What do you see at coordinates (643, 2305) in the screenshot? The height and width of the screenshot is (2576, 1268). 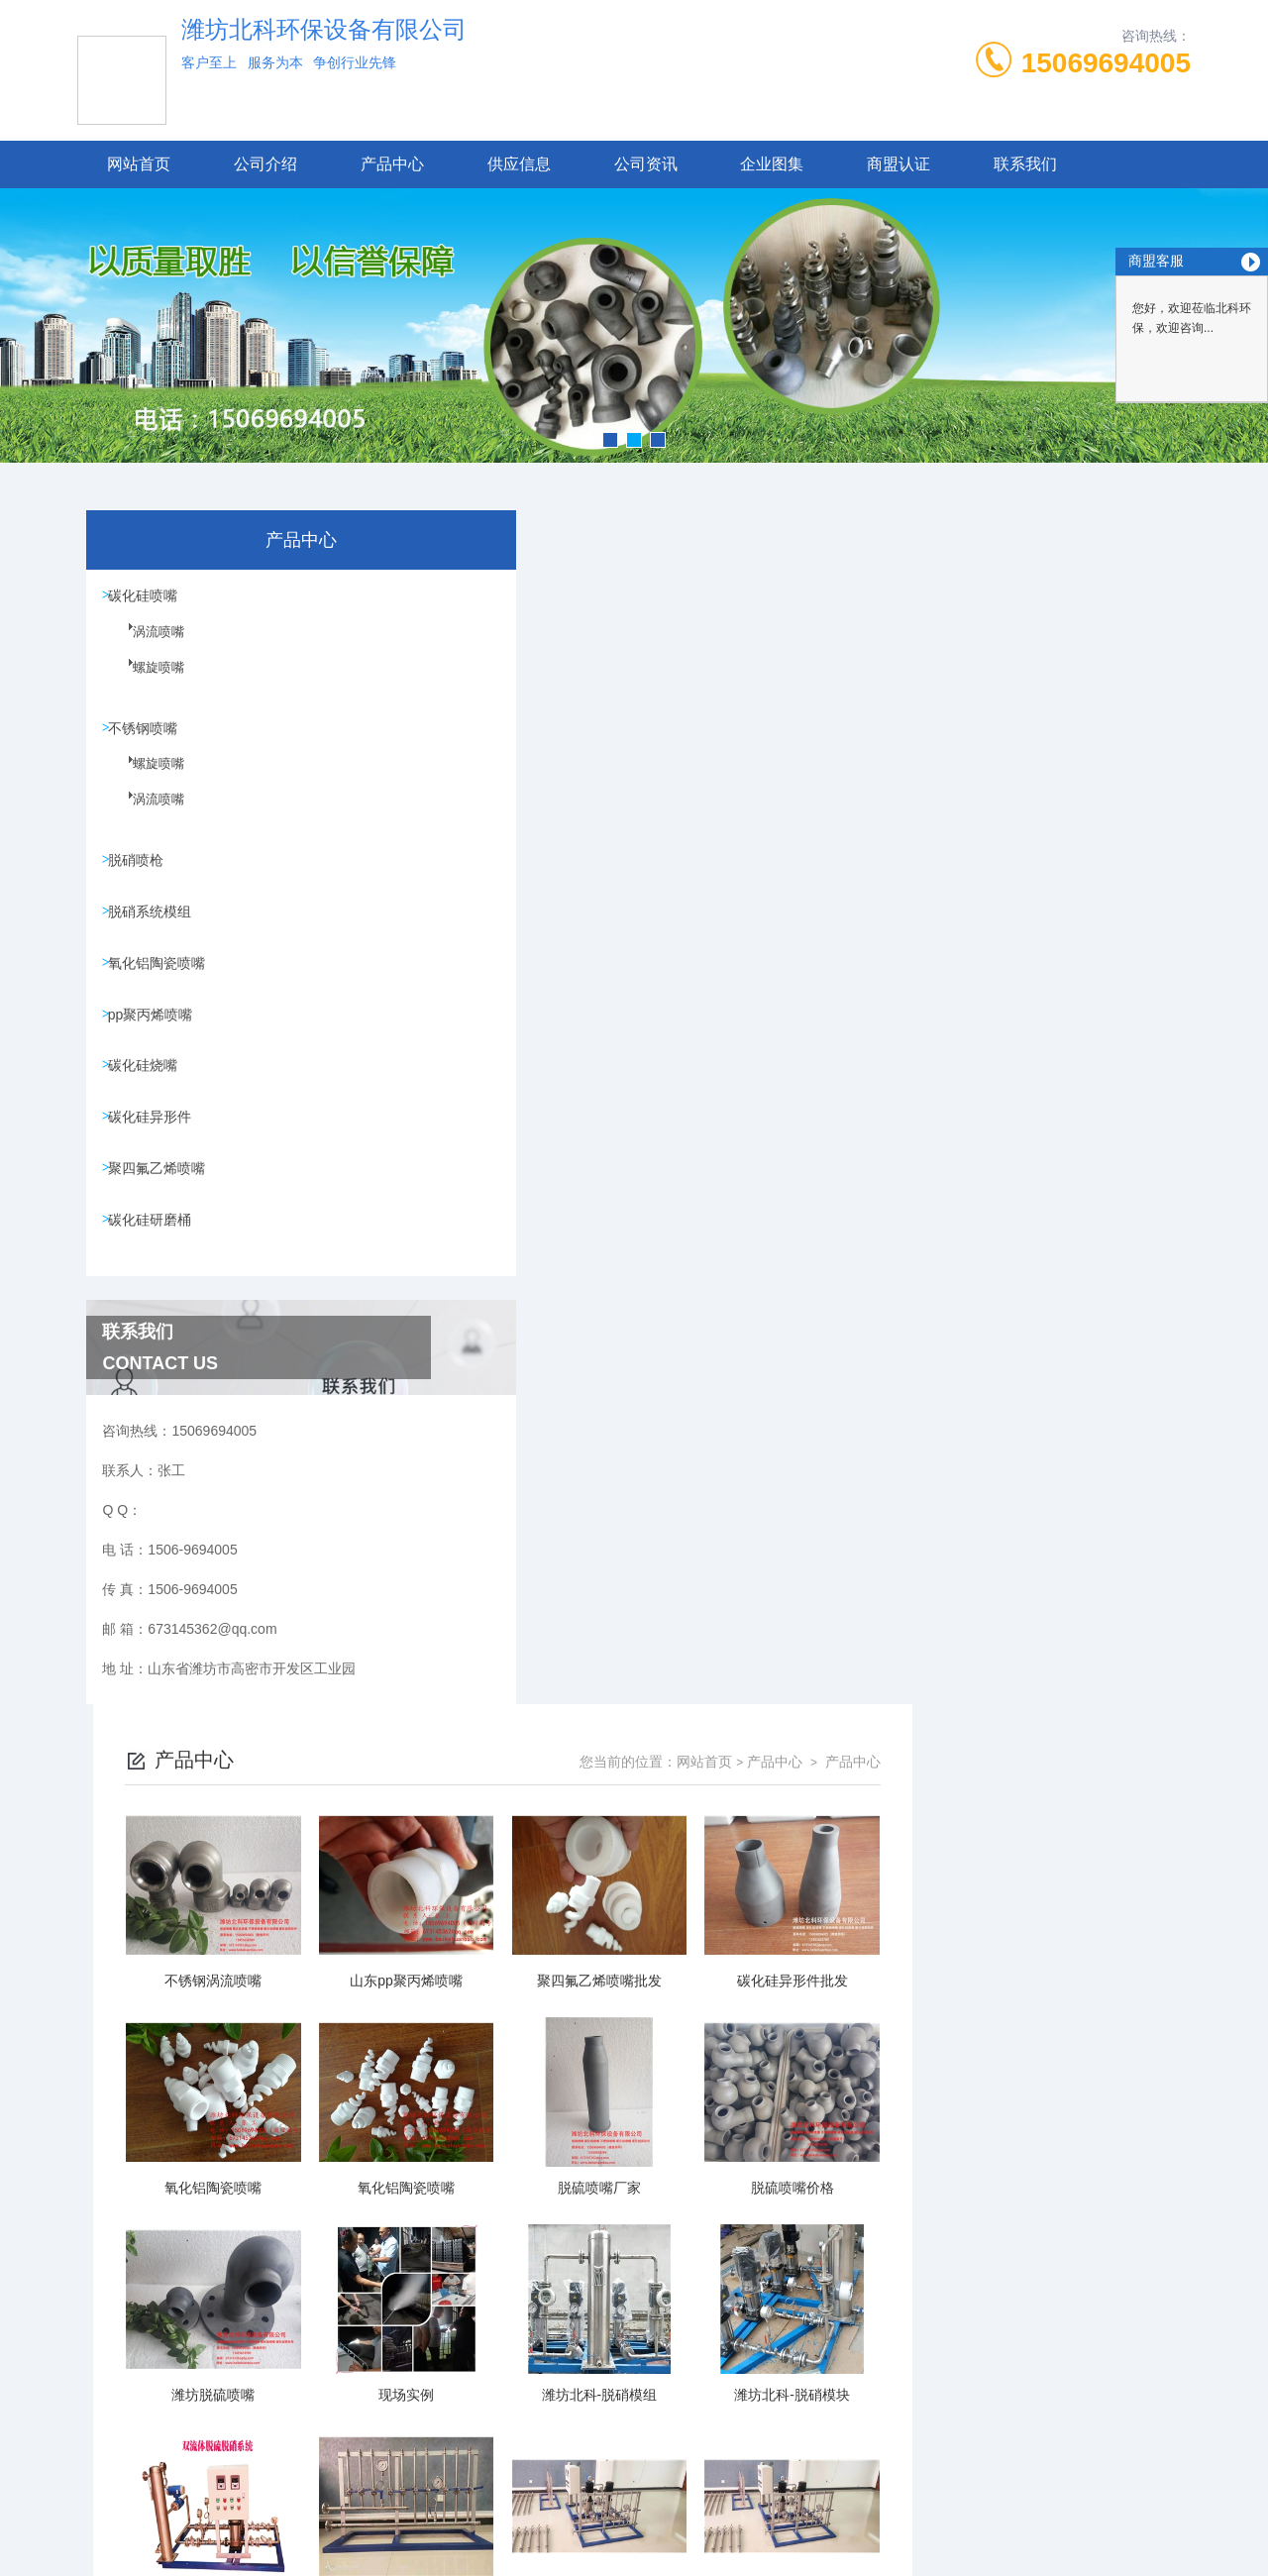 I see `上一页` at bounding box center [643, 2305].